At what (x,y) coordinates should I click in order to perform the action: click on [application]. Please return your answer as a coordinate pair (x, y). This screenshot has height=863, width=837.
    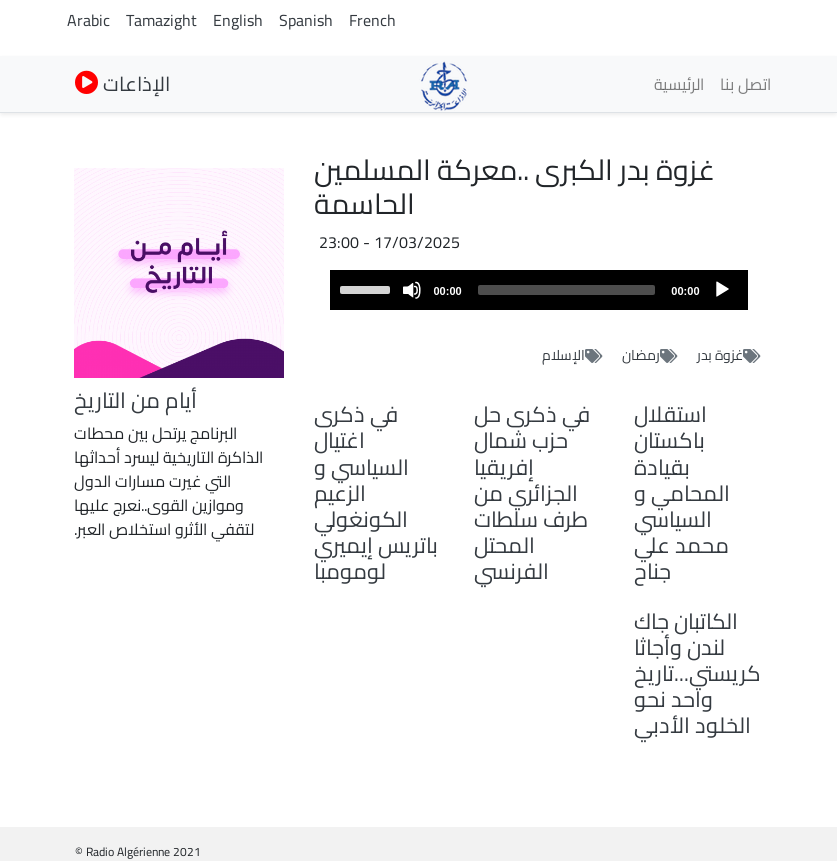
    Looking at the image, I should click on (539, 290).